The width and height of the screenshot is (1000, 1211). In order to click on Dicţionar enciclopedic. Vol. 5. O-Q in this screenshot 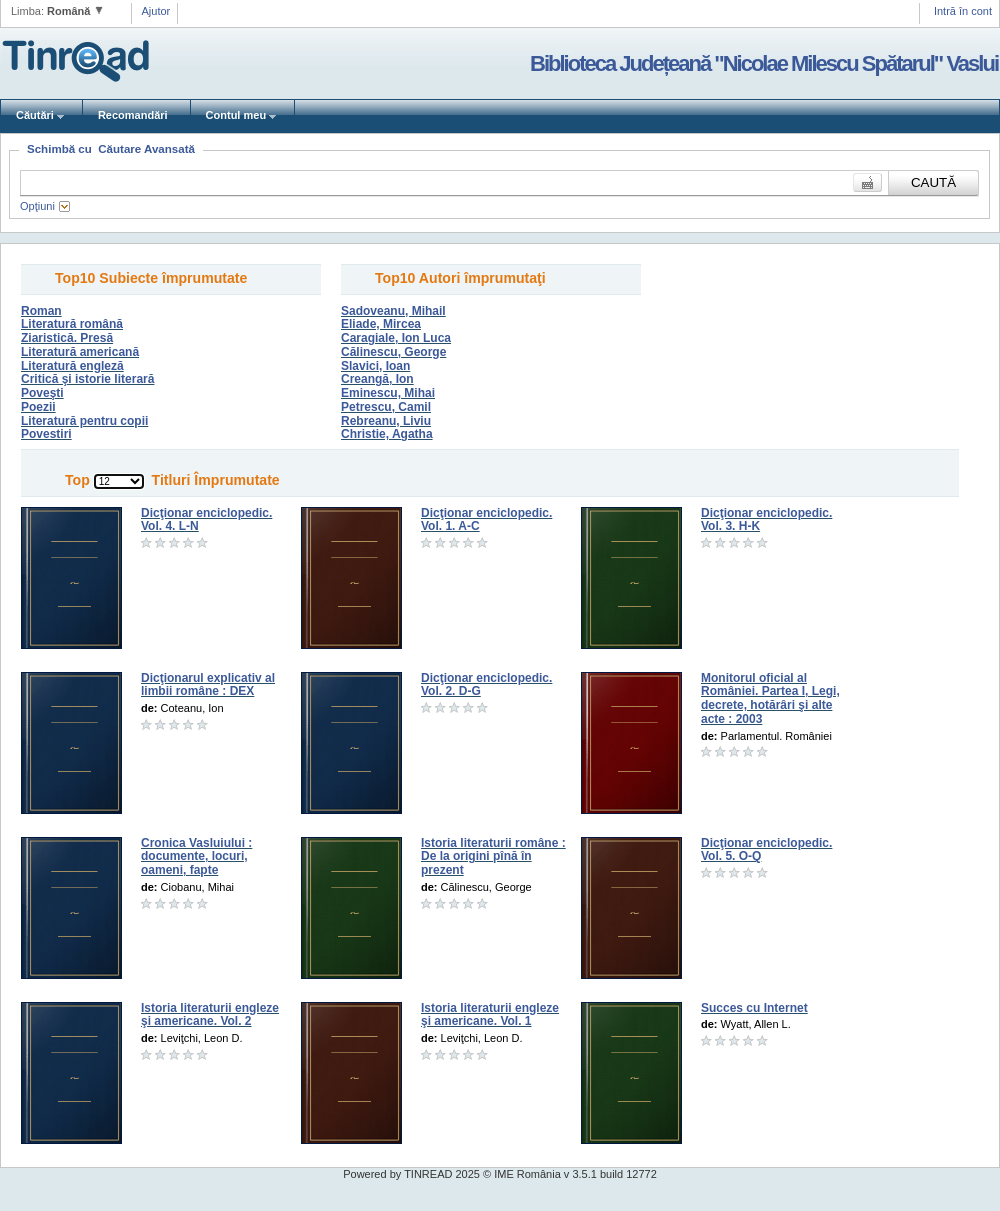, I will do `click(766, 850)`.